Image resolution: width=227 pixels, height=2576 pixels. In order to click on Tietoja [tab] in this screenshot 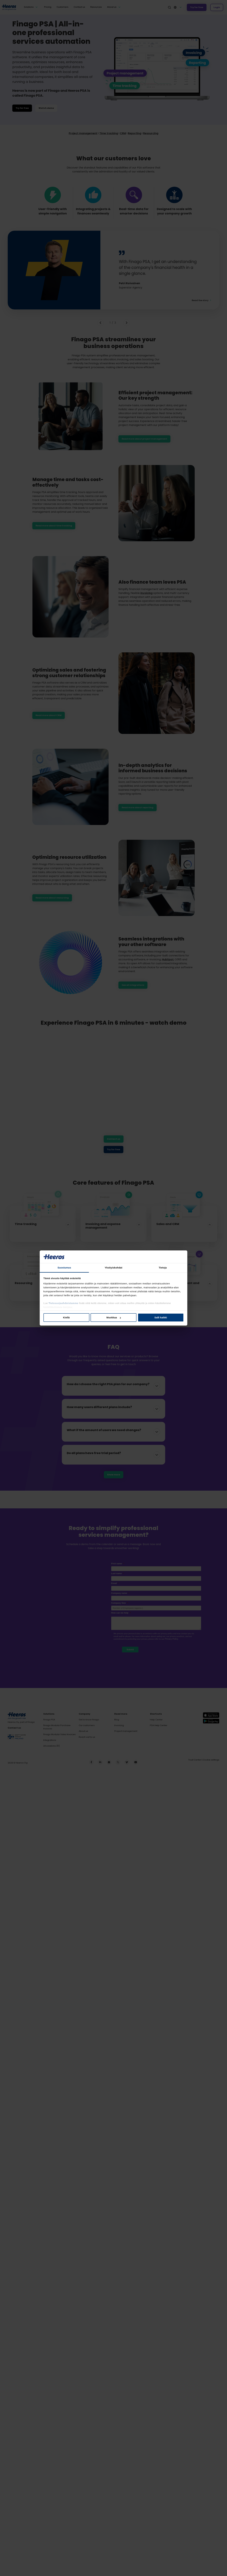, I will do `click(163, 1267)`.